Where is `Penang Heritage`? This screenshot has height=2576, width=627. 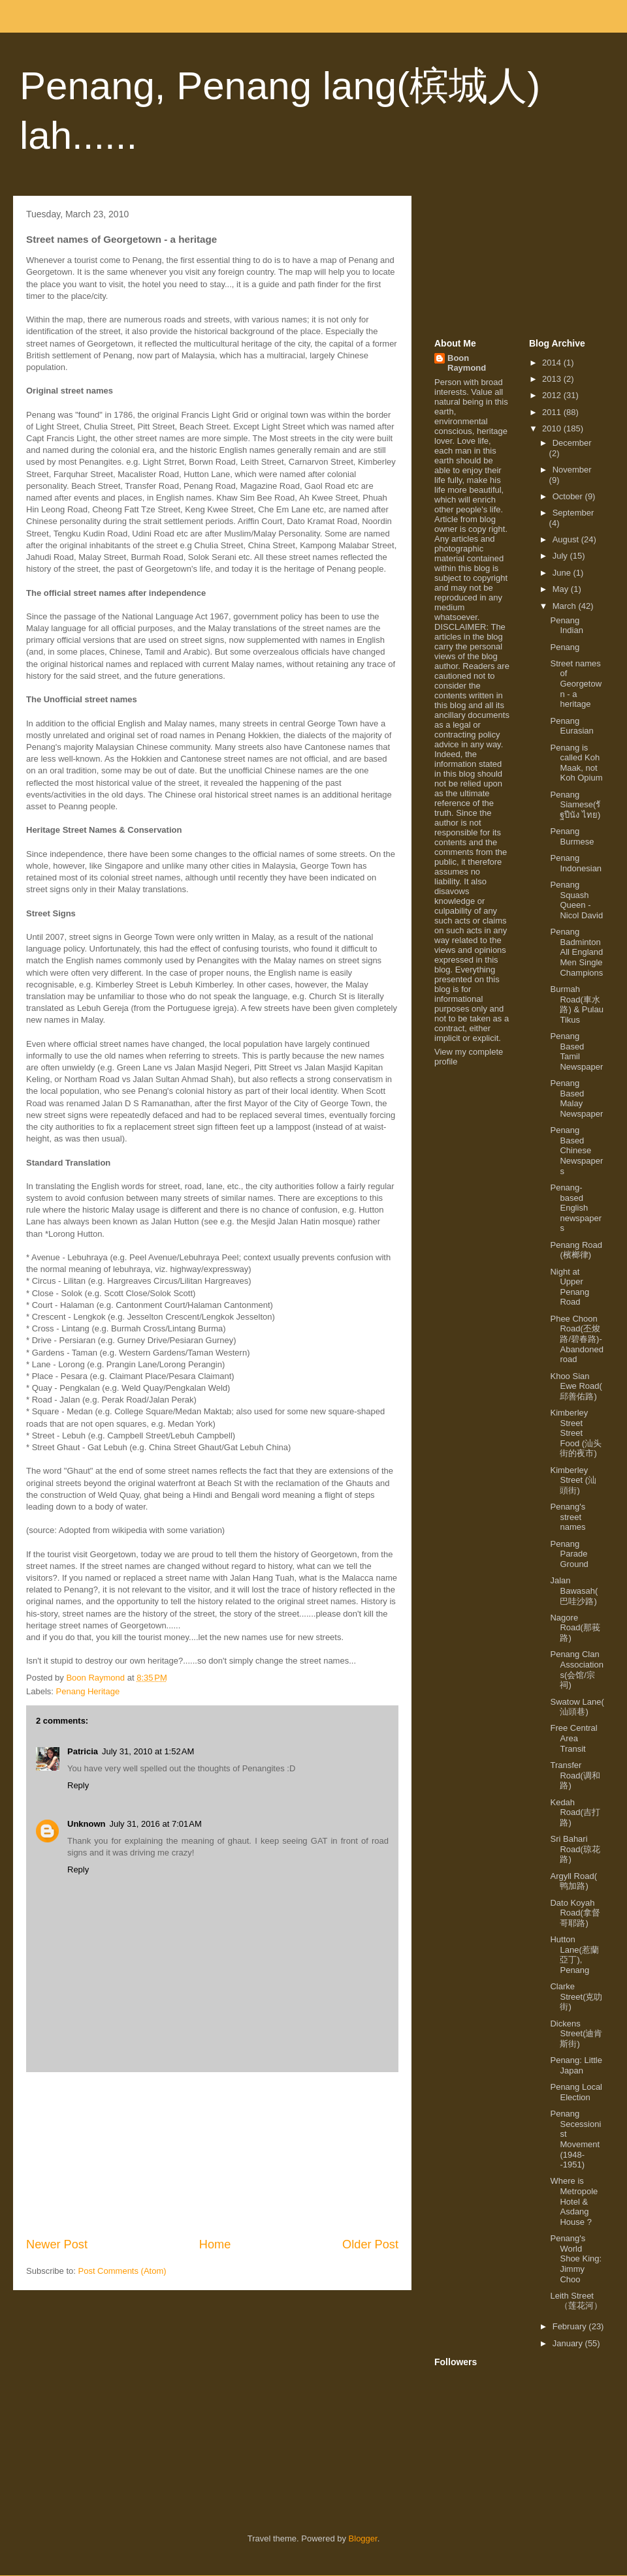 Penang Heritage is located at coordinates (88, 1691).